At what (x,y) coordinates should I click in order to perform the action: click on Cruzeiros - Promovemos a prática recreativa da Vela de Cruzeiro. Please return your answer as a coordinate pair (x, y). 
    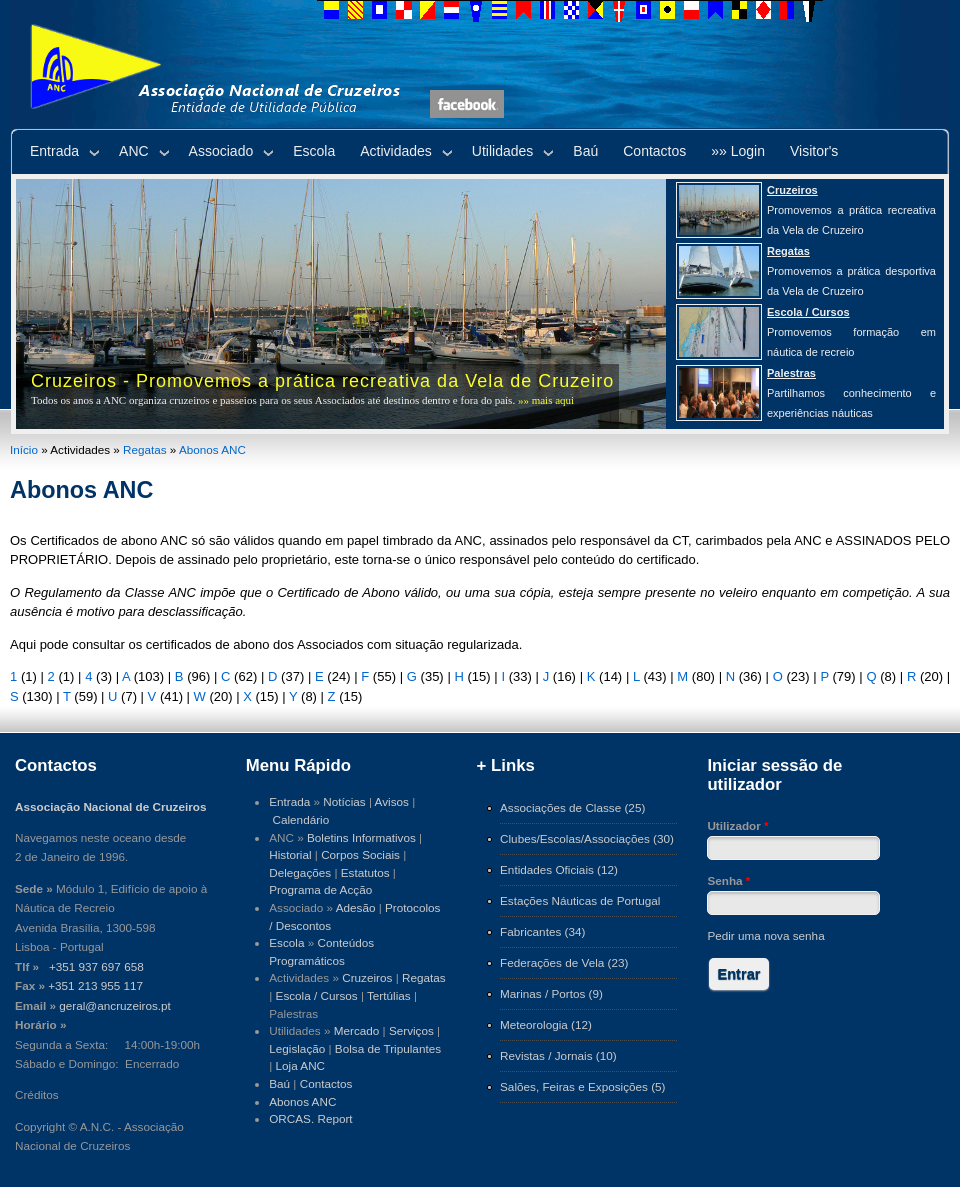
    Looking at the image, I should click on (322, 381).